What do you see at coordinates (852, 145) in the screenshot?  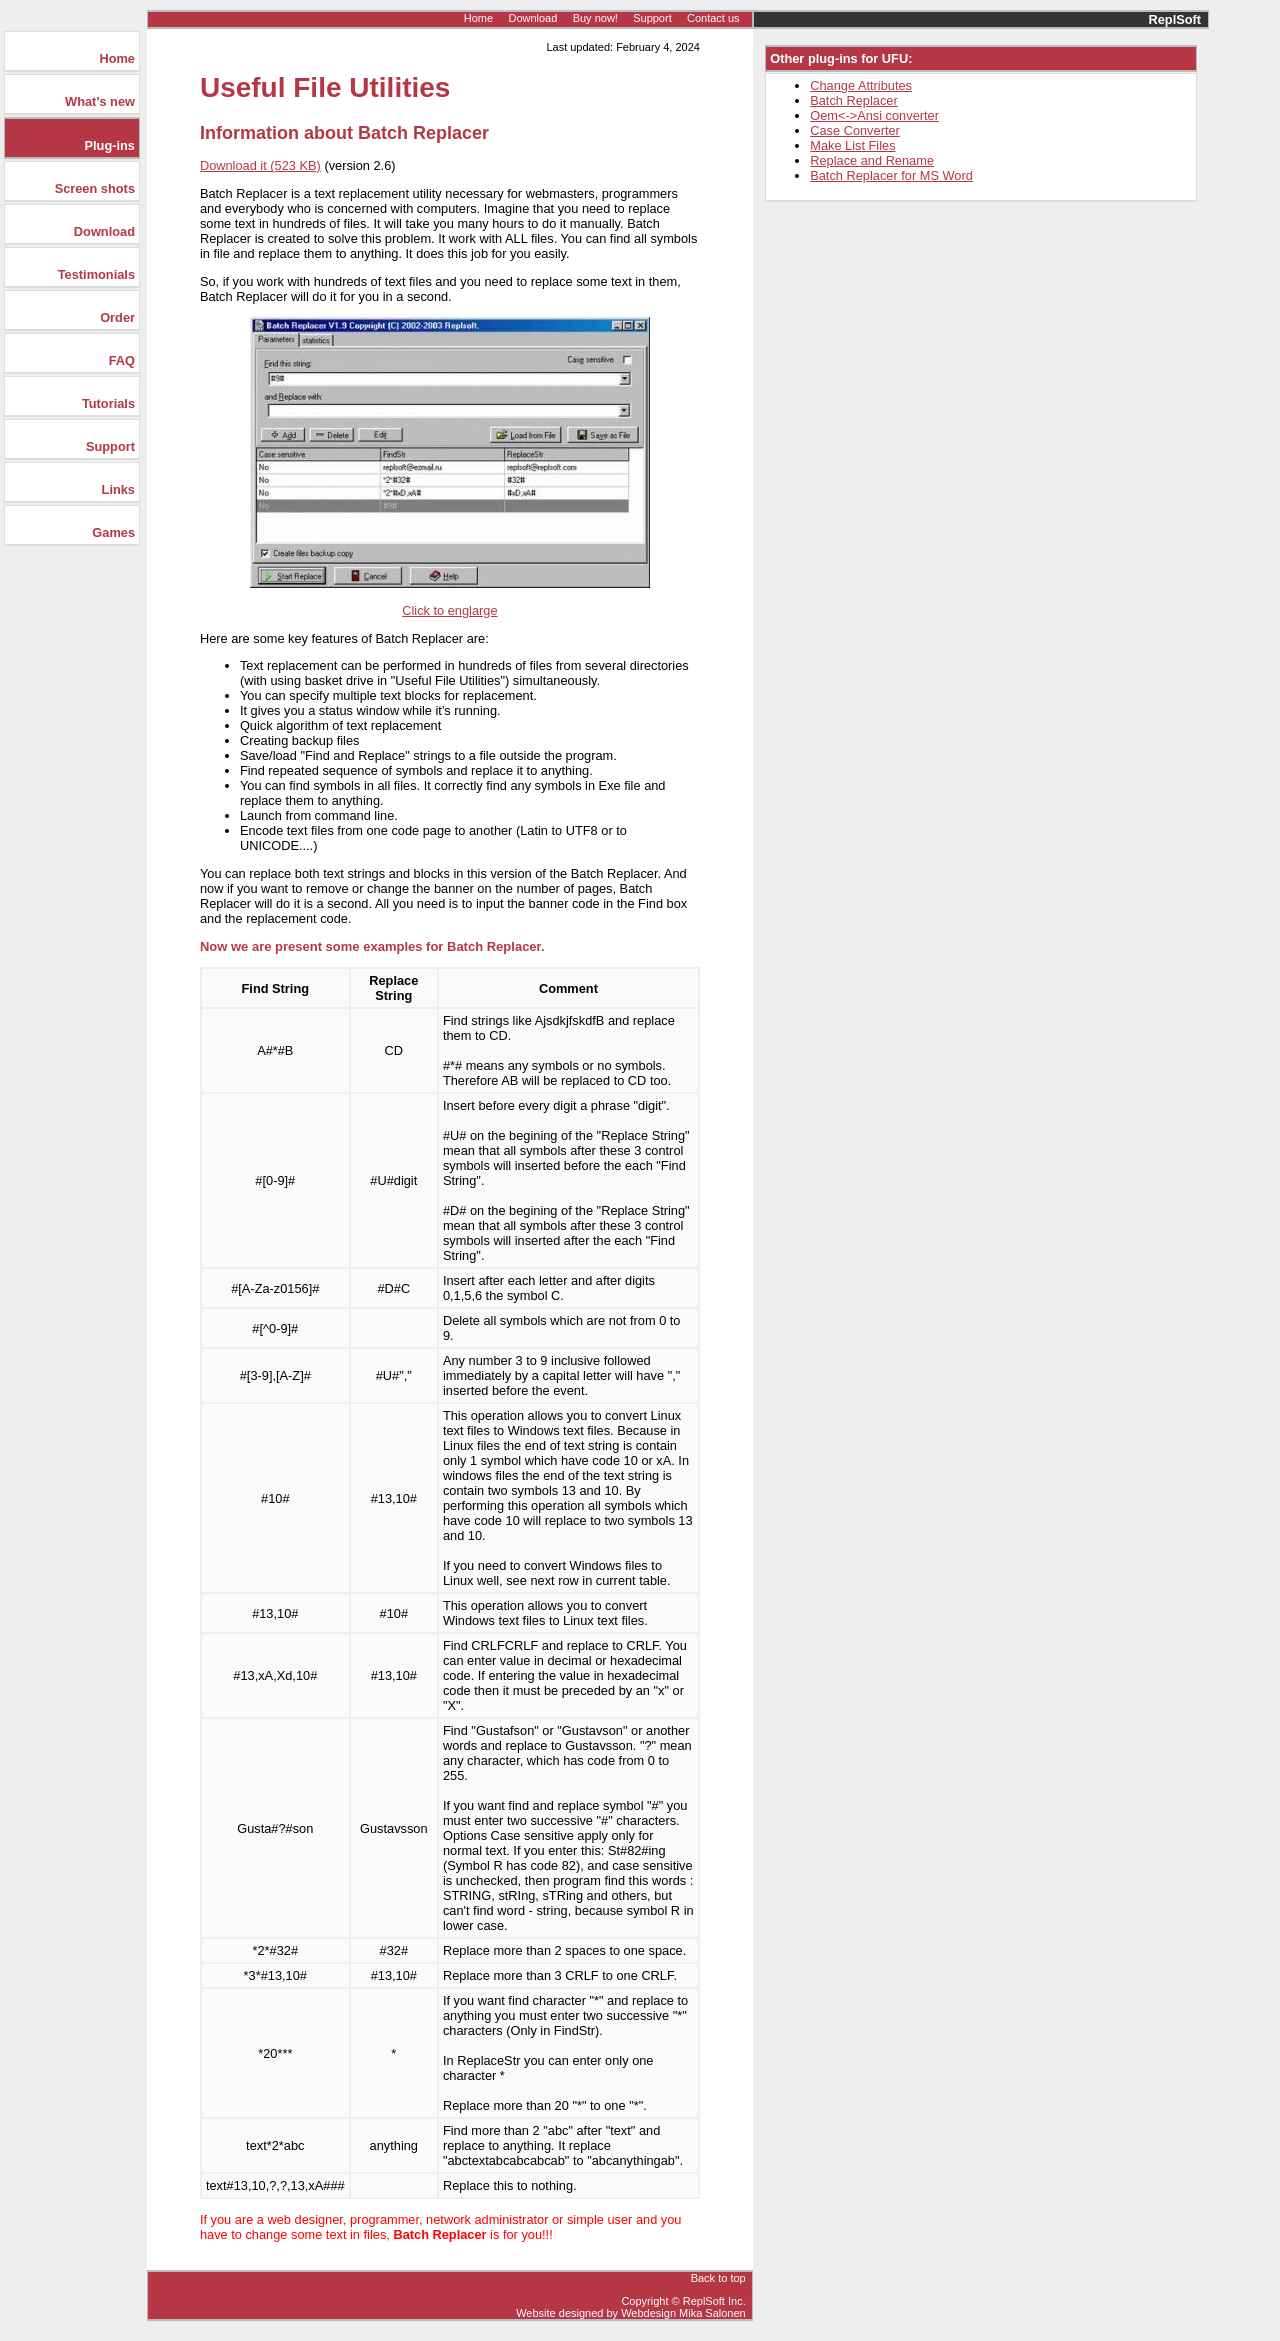 I see `Make List Files` at bounding box center [852, 145].